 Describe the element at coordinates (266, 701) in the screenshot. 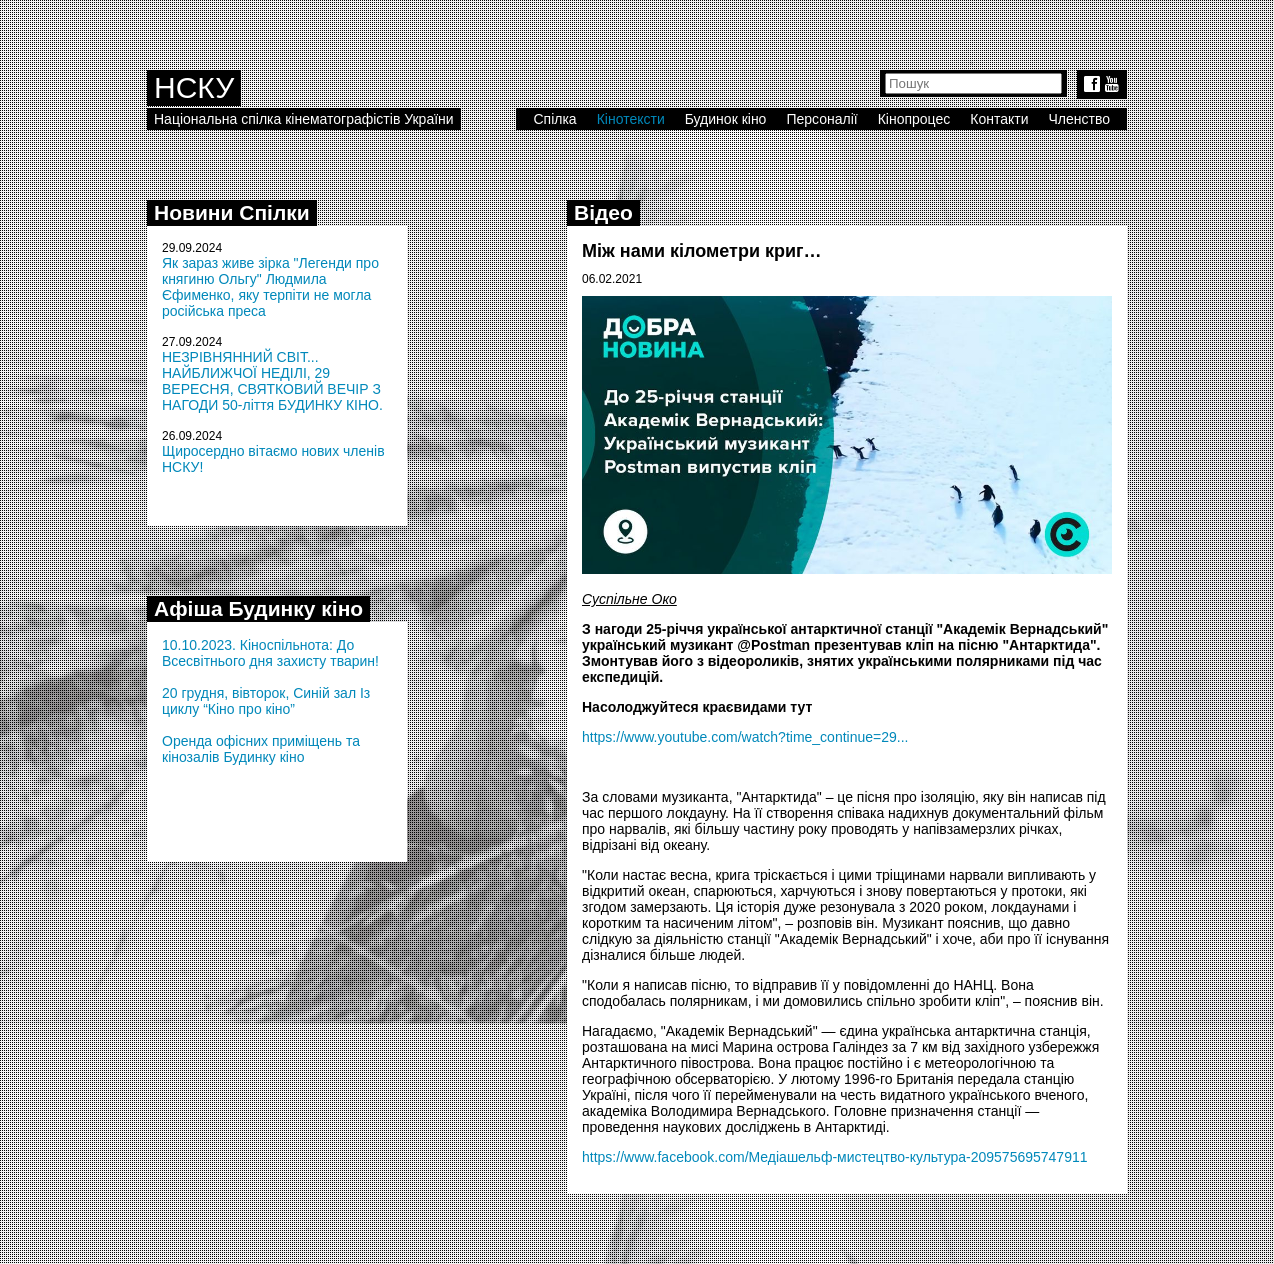

I see `20 грудня, вівторок, Синій зал Із циклу “Кіно про кіно”` at that location.